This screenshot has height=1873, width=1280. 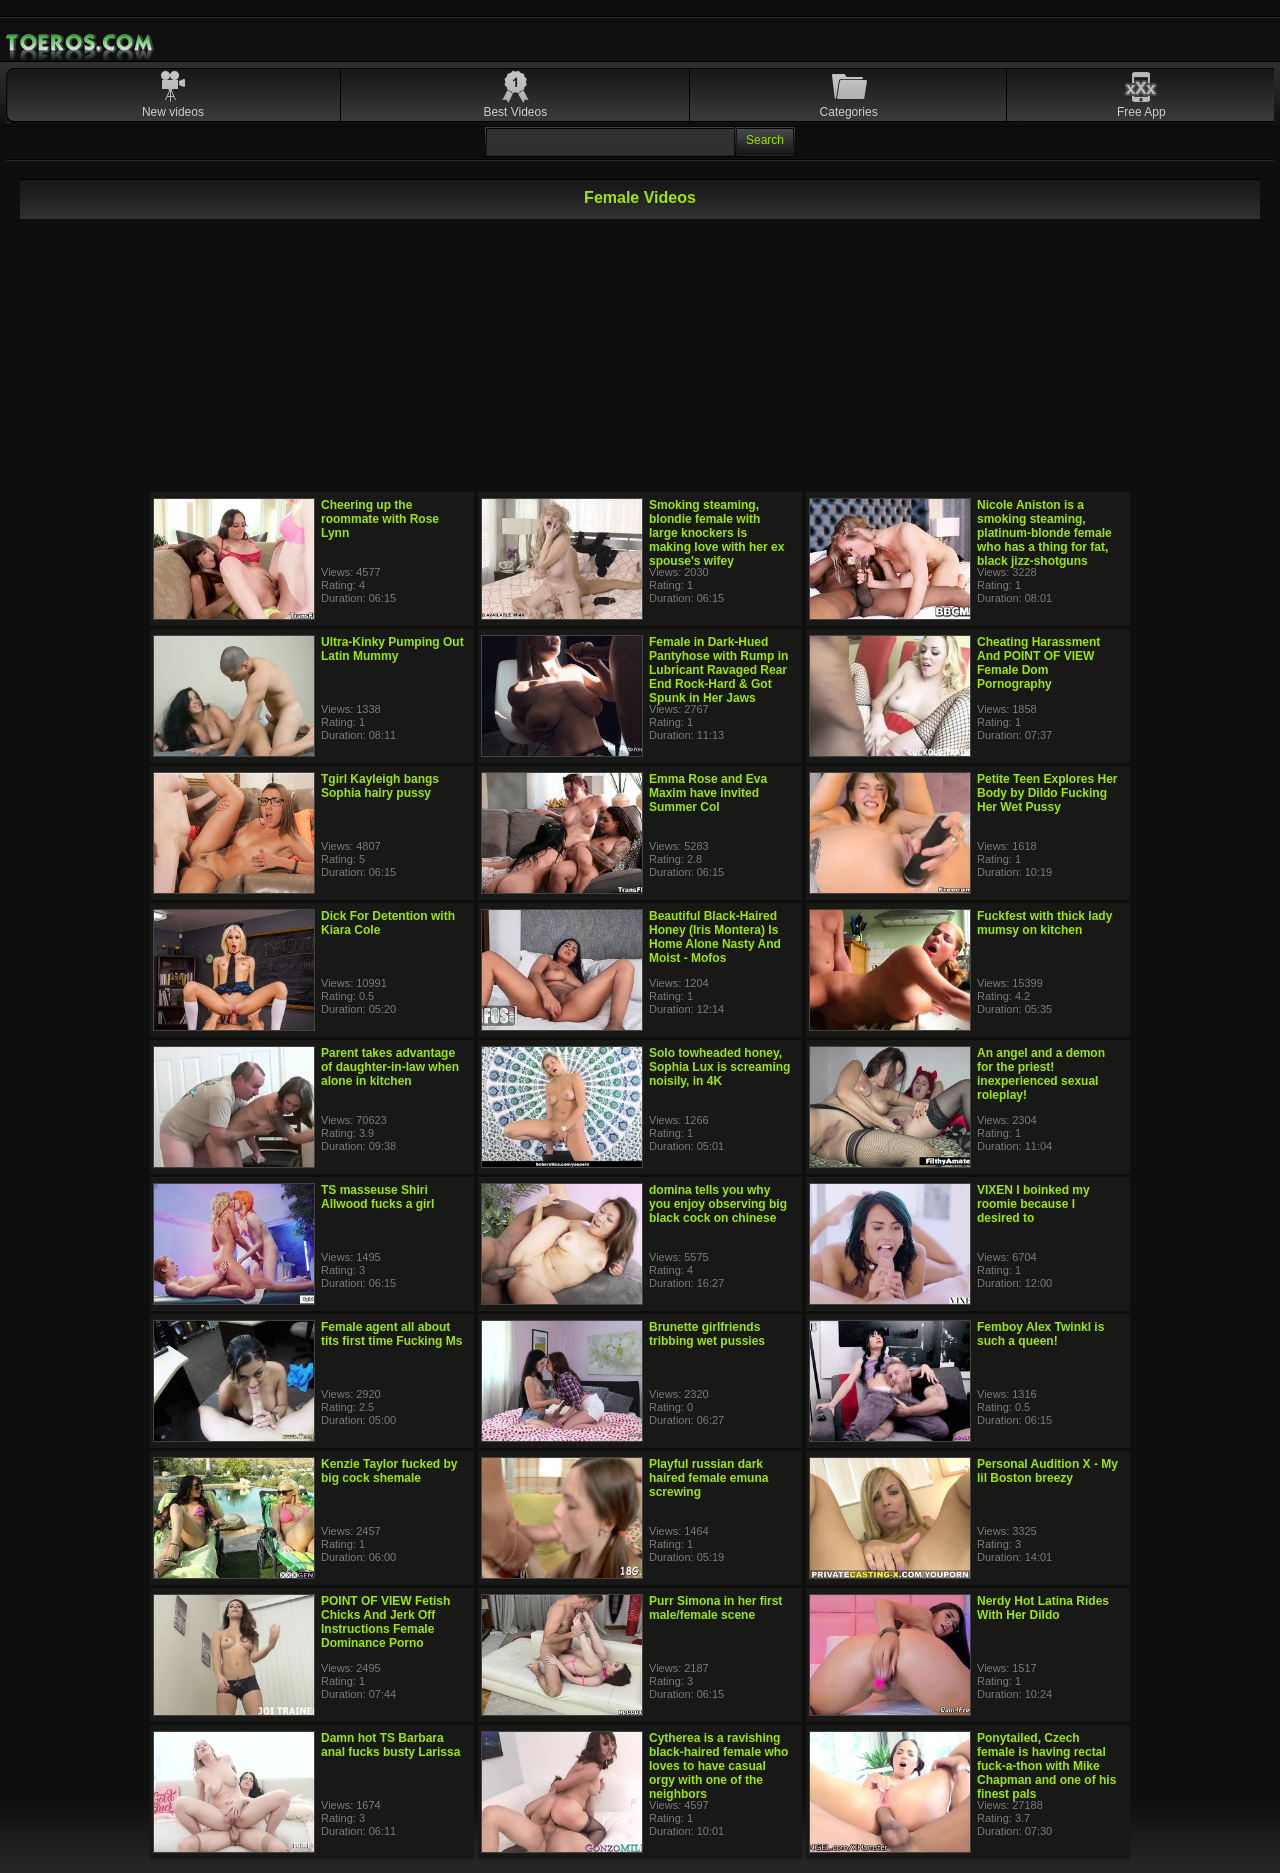 I want to click on Best Videos, so click(x=515, y=112).